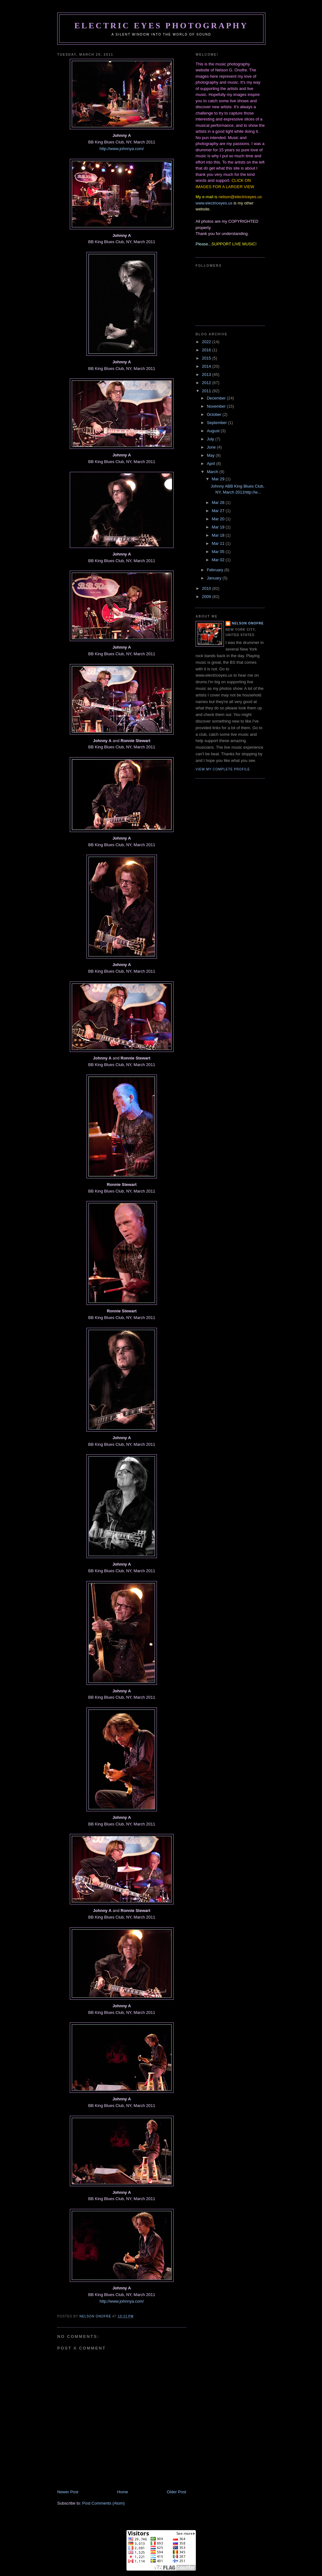  Describe the element at coordinates (211, 439) in the screenshot. I see `July` at that location.